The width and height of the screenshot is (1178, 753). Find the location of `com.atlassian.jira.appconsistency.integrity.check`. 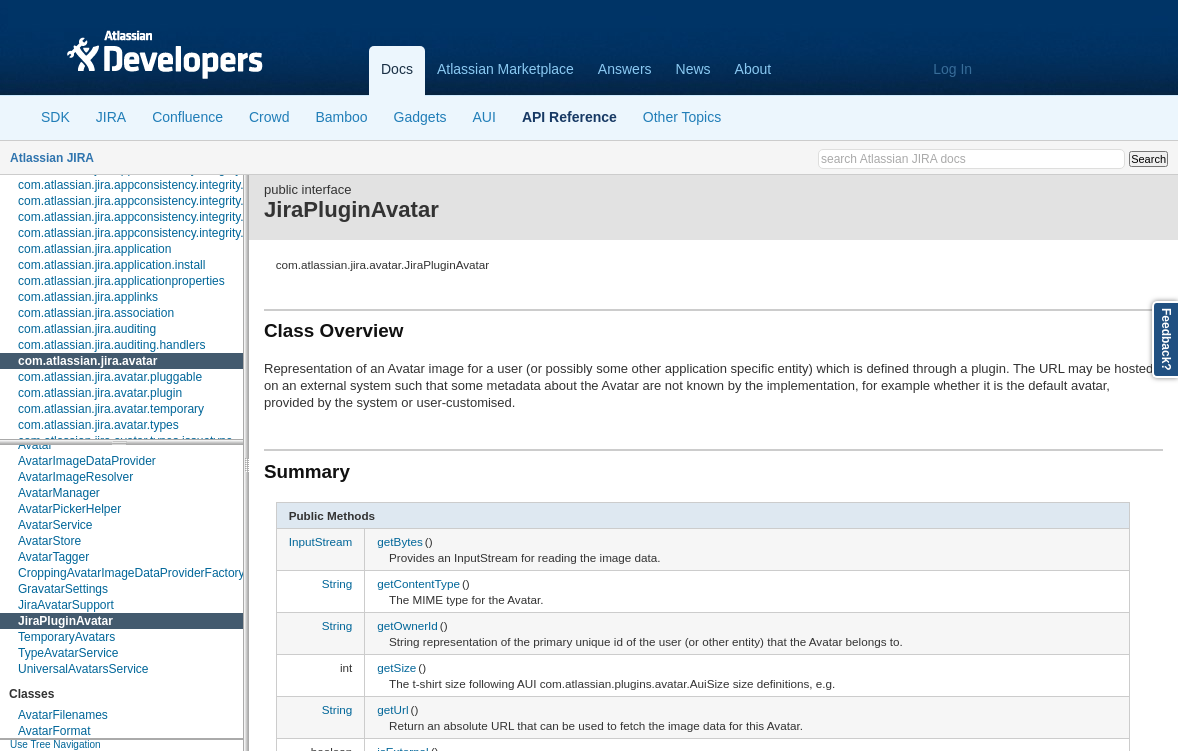

com.atlassian.jira.appconsistency.integrity.check is located at coordinates (146, 185).